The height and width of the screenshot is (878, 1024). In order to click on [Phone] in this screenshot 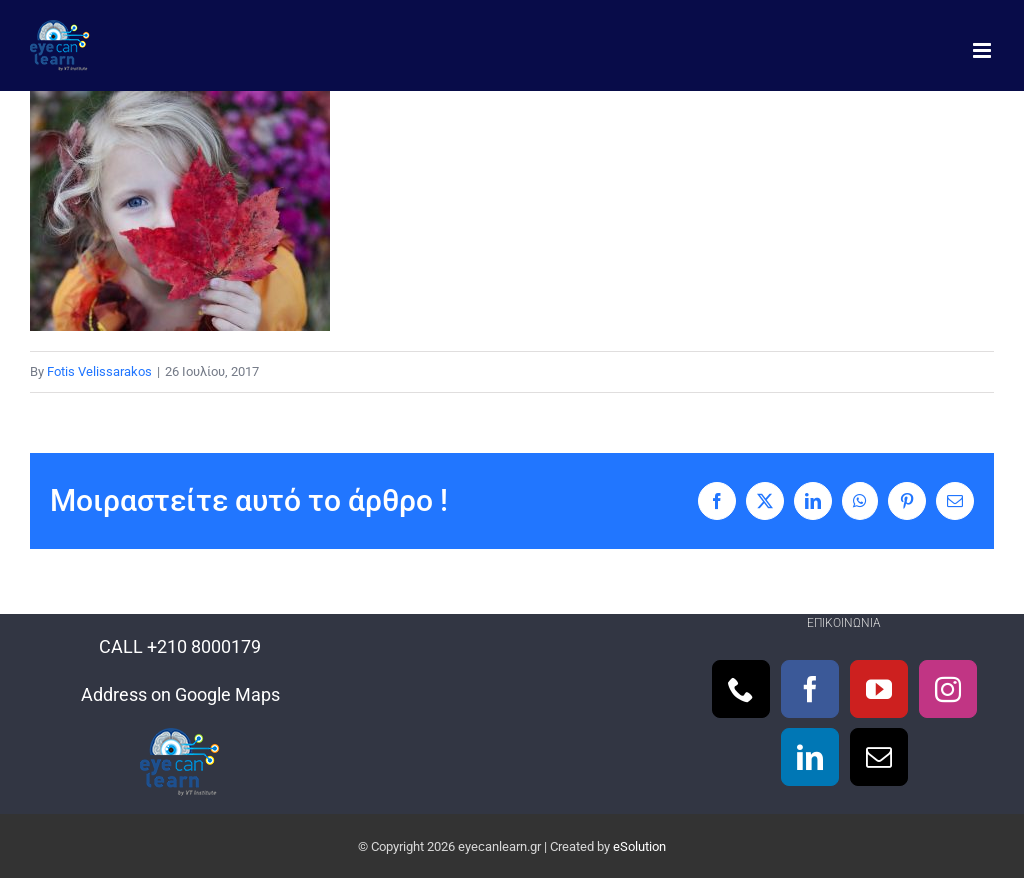, I will do `click(741, 689)`.